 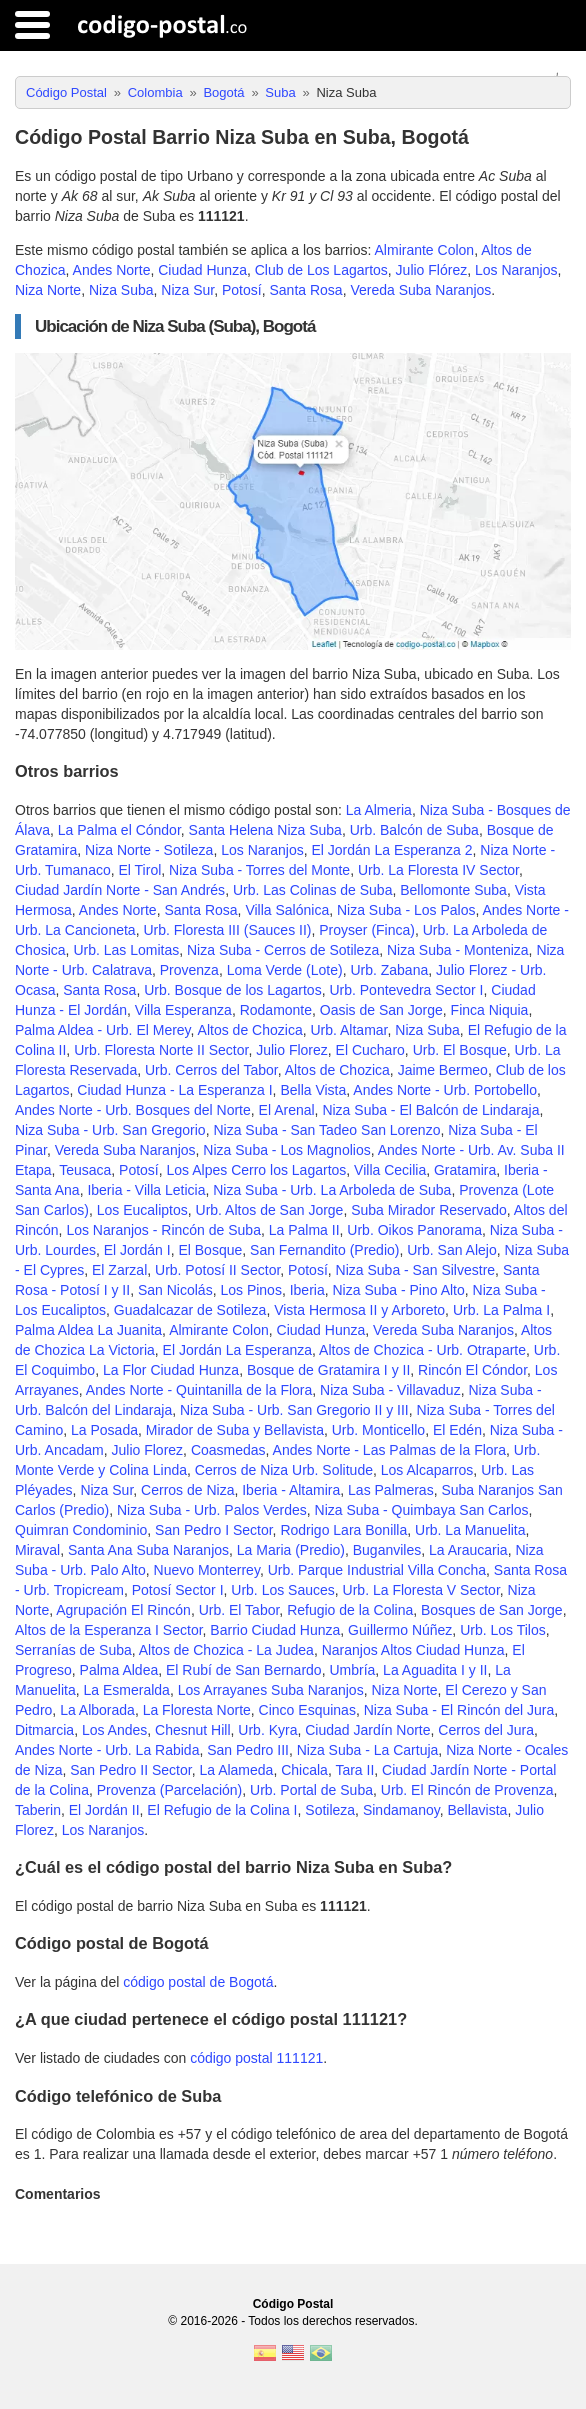 What do you see at coordinates (271, 1690) in the screenshot?
I see `Los Arrayanes Suba Naranjos` at bounding box center [271, 1690].